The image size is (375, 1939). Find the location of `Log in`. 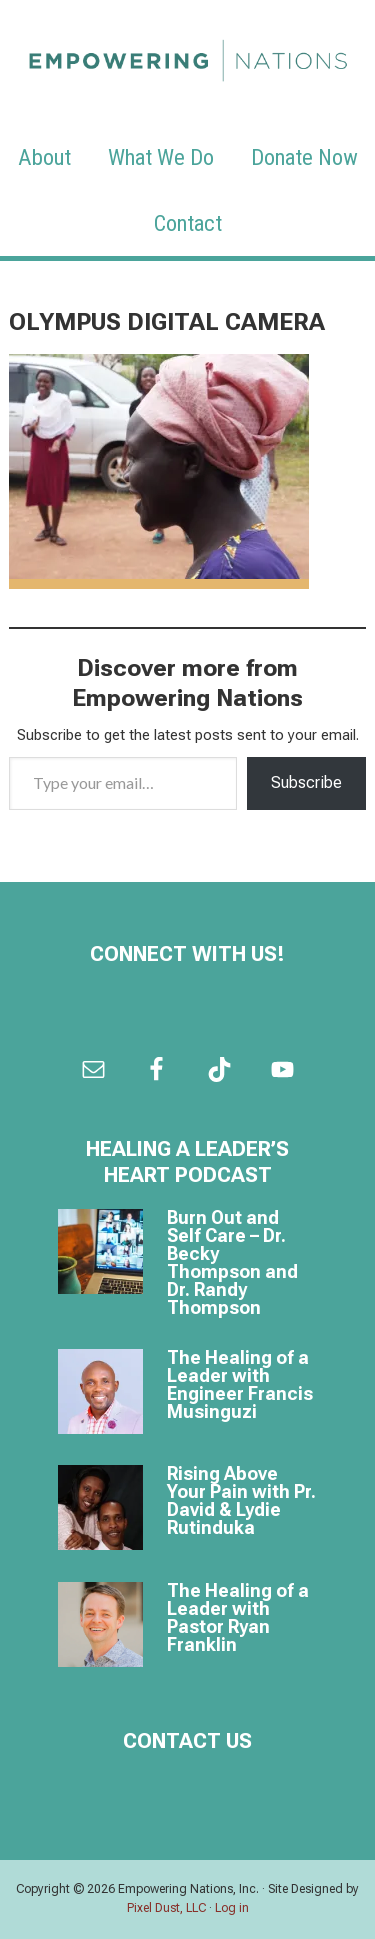

Log in is located at coordinates (232, 1908).